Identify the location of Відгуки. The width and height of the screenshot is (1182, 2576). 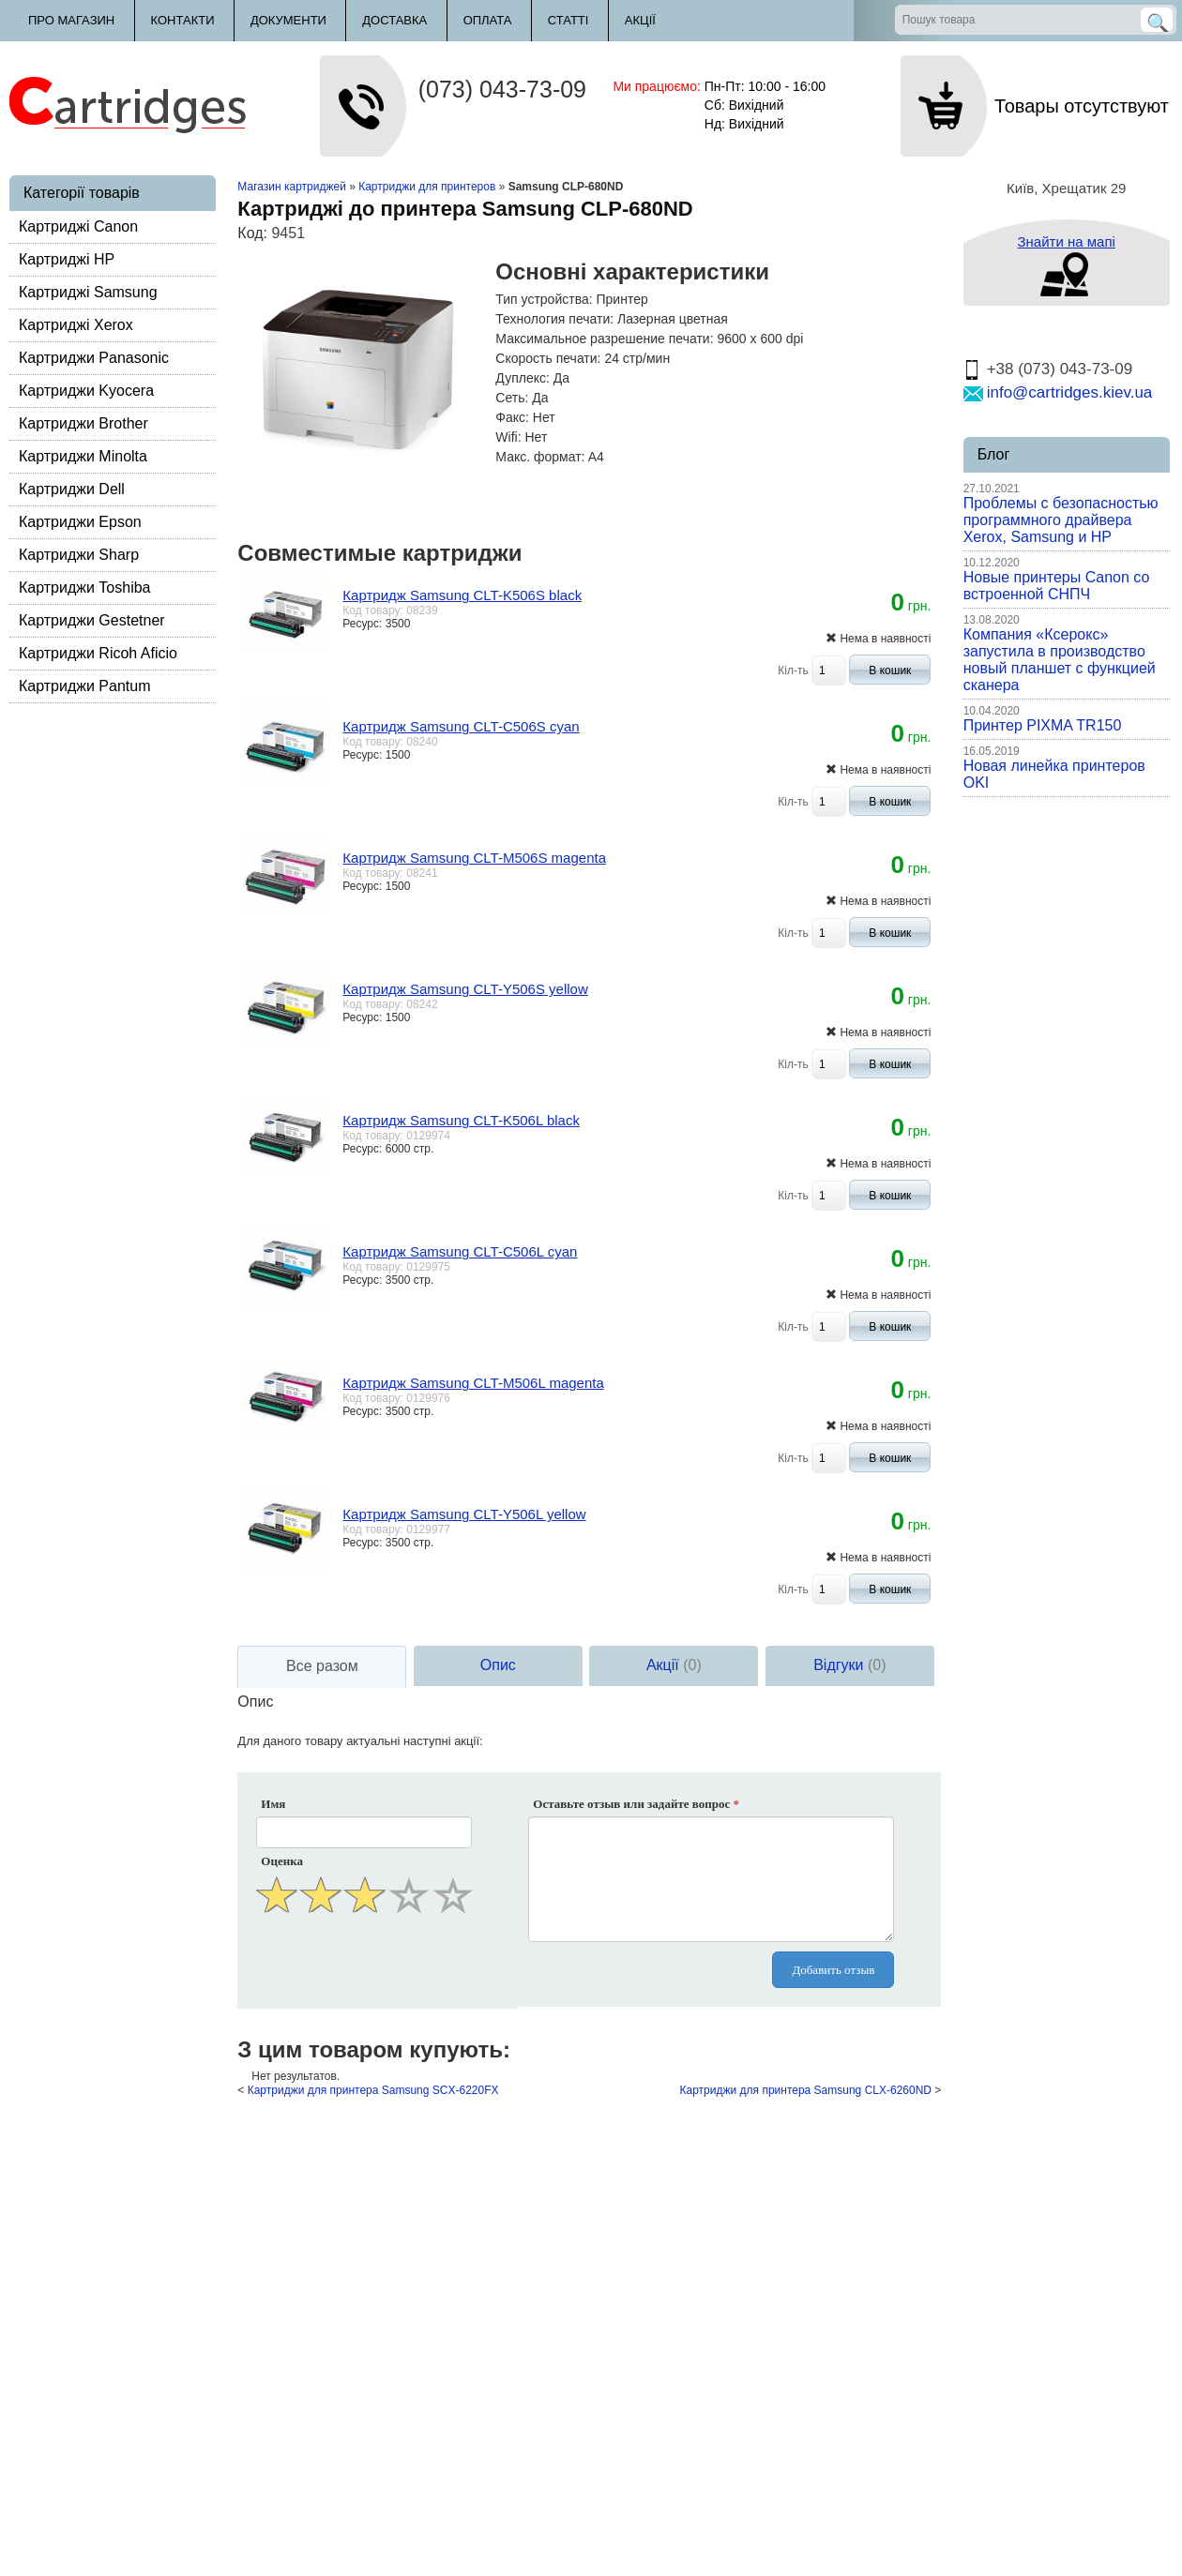
(849, 1665).